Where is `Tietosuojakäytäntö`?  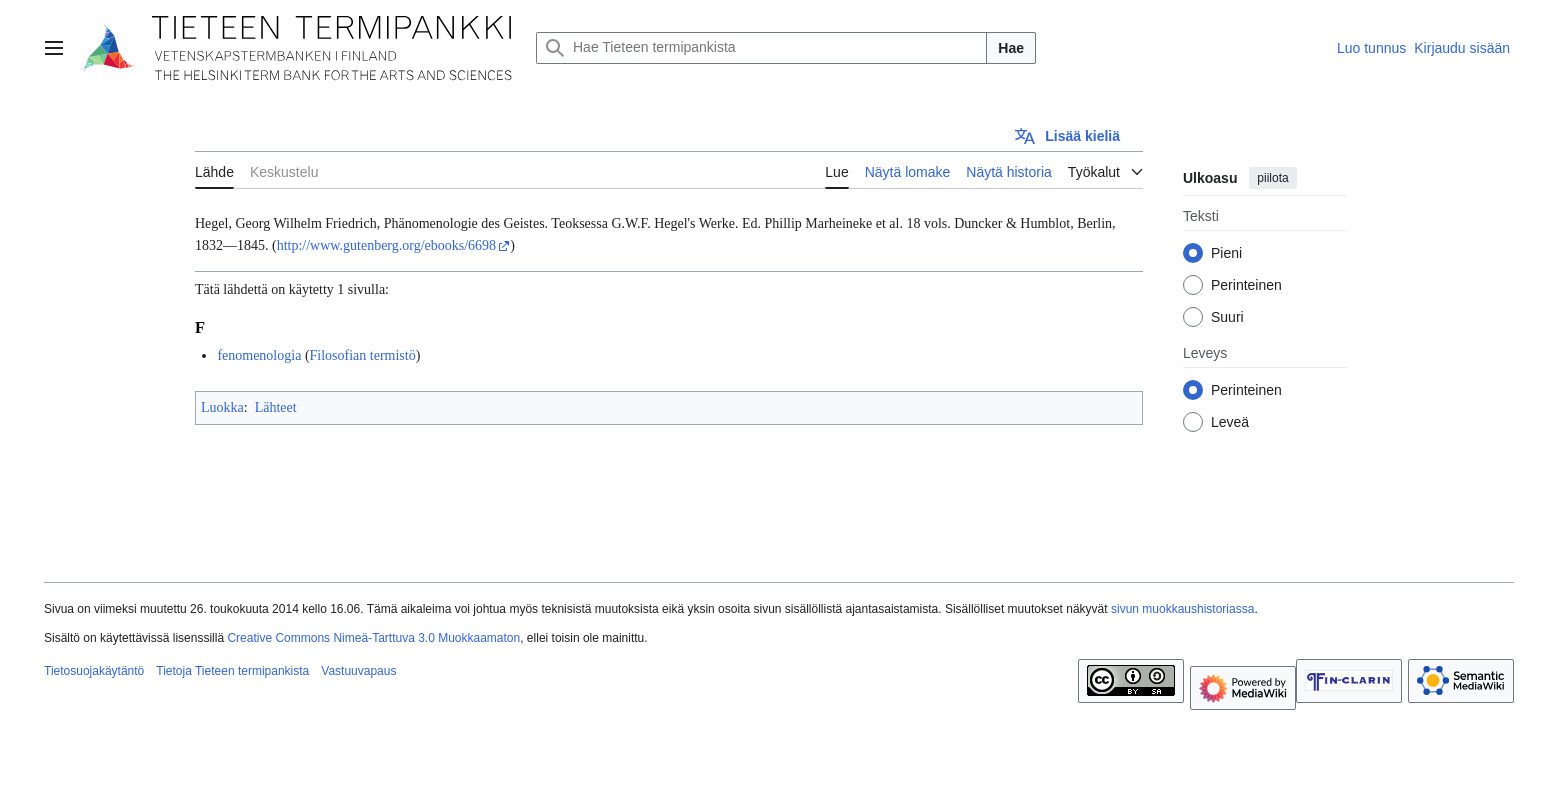 Tietosuojakäytäntö is located at coordinates (94, 671).